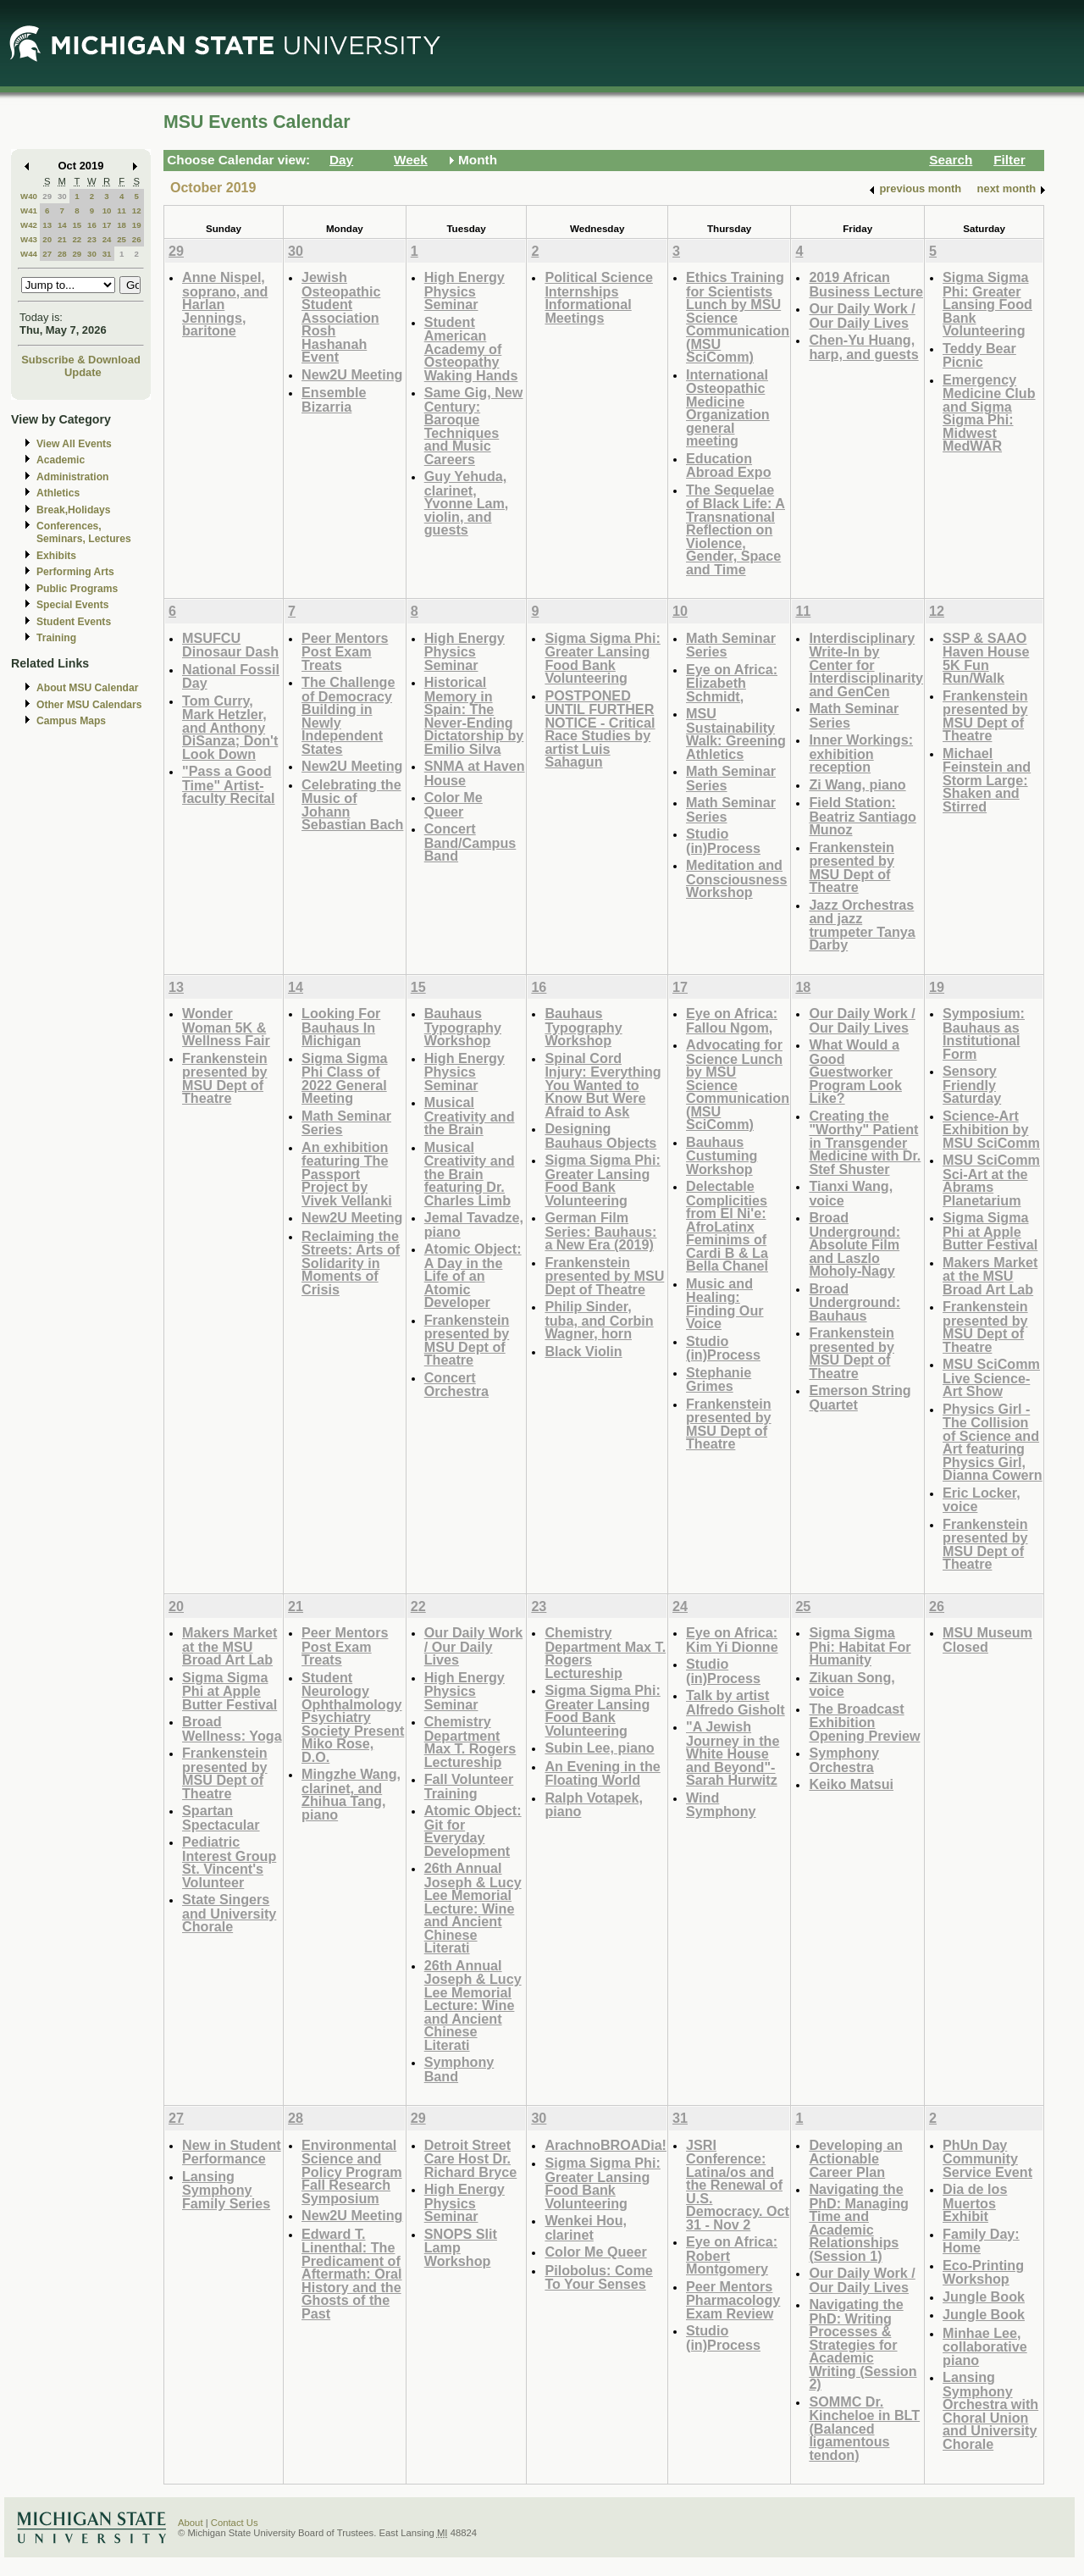 The width and height of the screenshot is (1084, 2576). What do you see at coordinates (586, 2227) in the screenshot?
I see `Wenkei Hou, clarinet` at bounding box center [586, 2227].